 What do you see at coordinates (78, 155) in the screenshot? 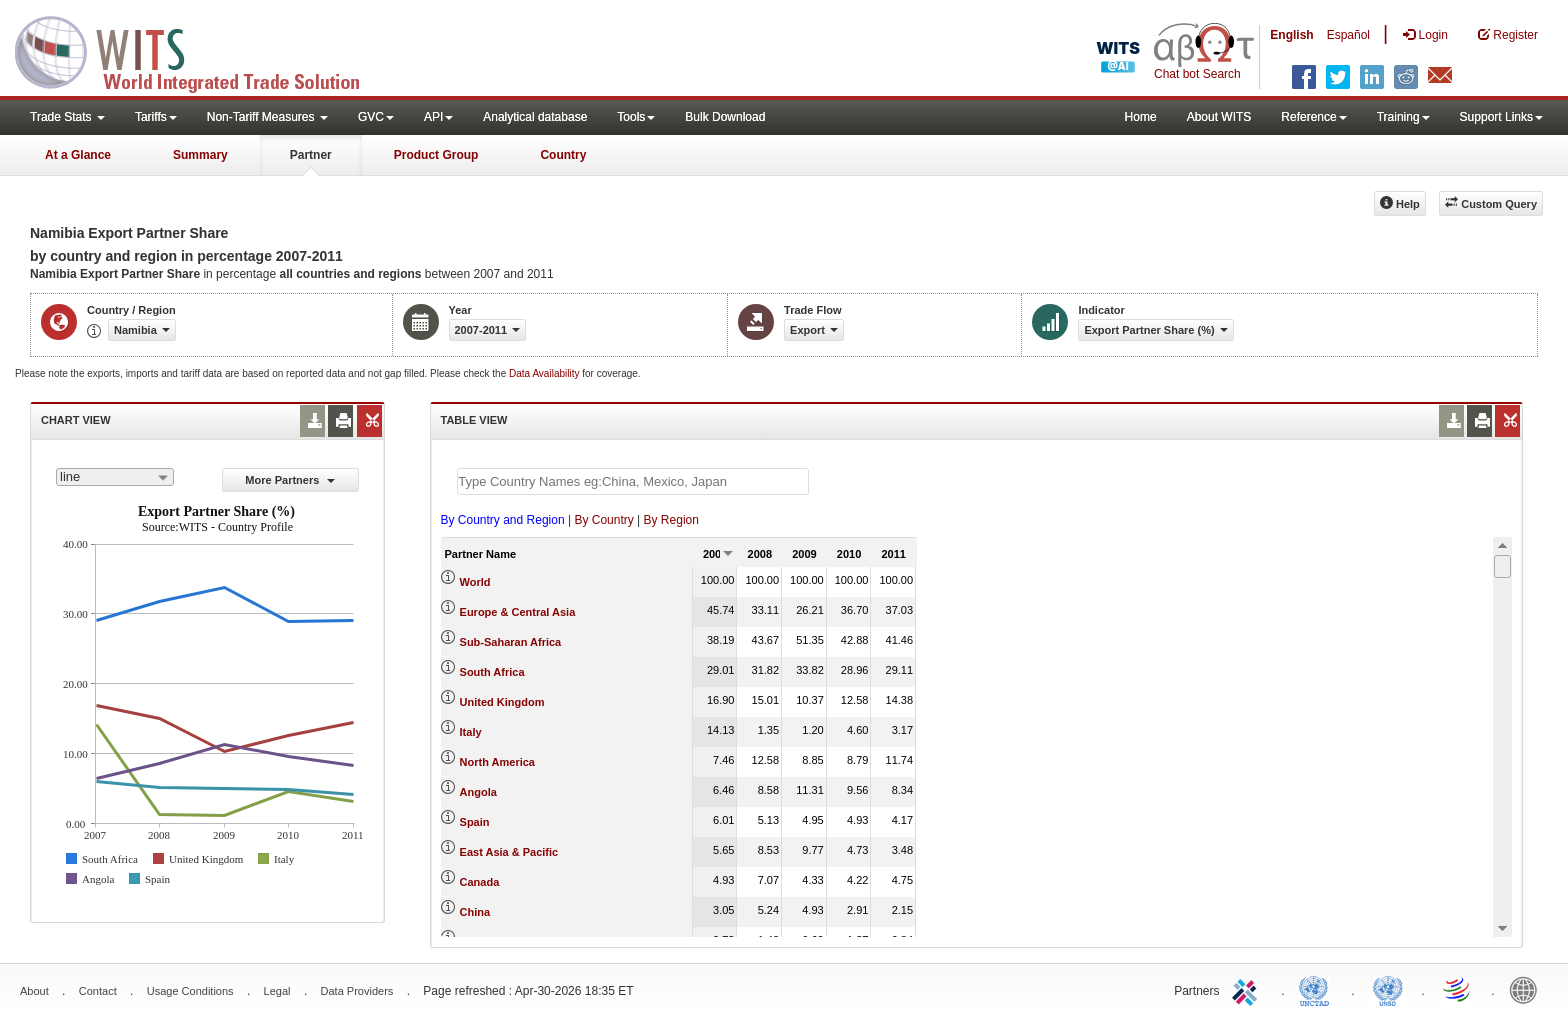
I see `At a Glance` at bounding box center [78, 155].